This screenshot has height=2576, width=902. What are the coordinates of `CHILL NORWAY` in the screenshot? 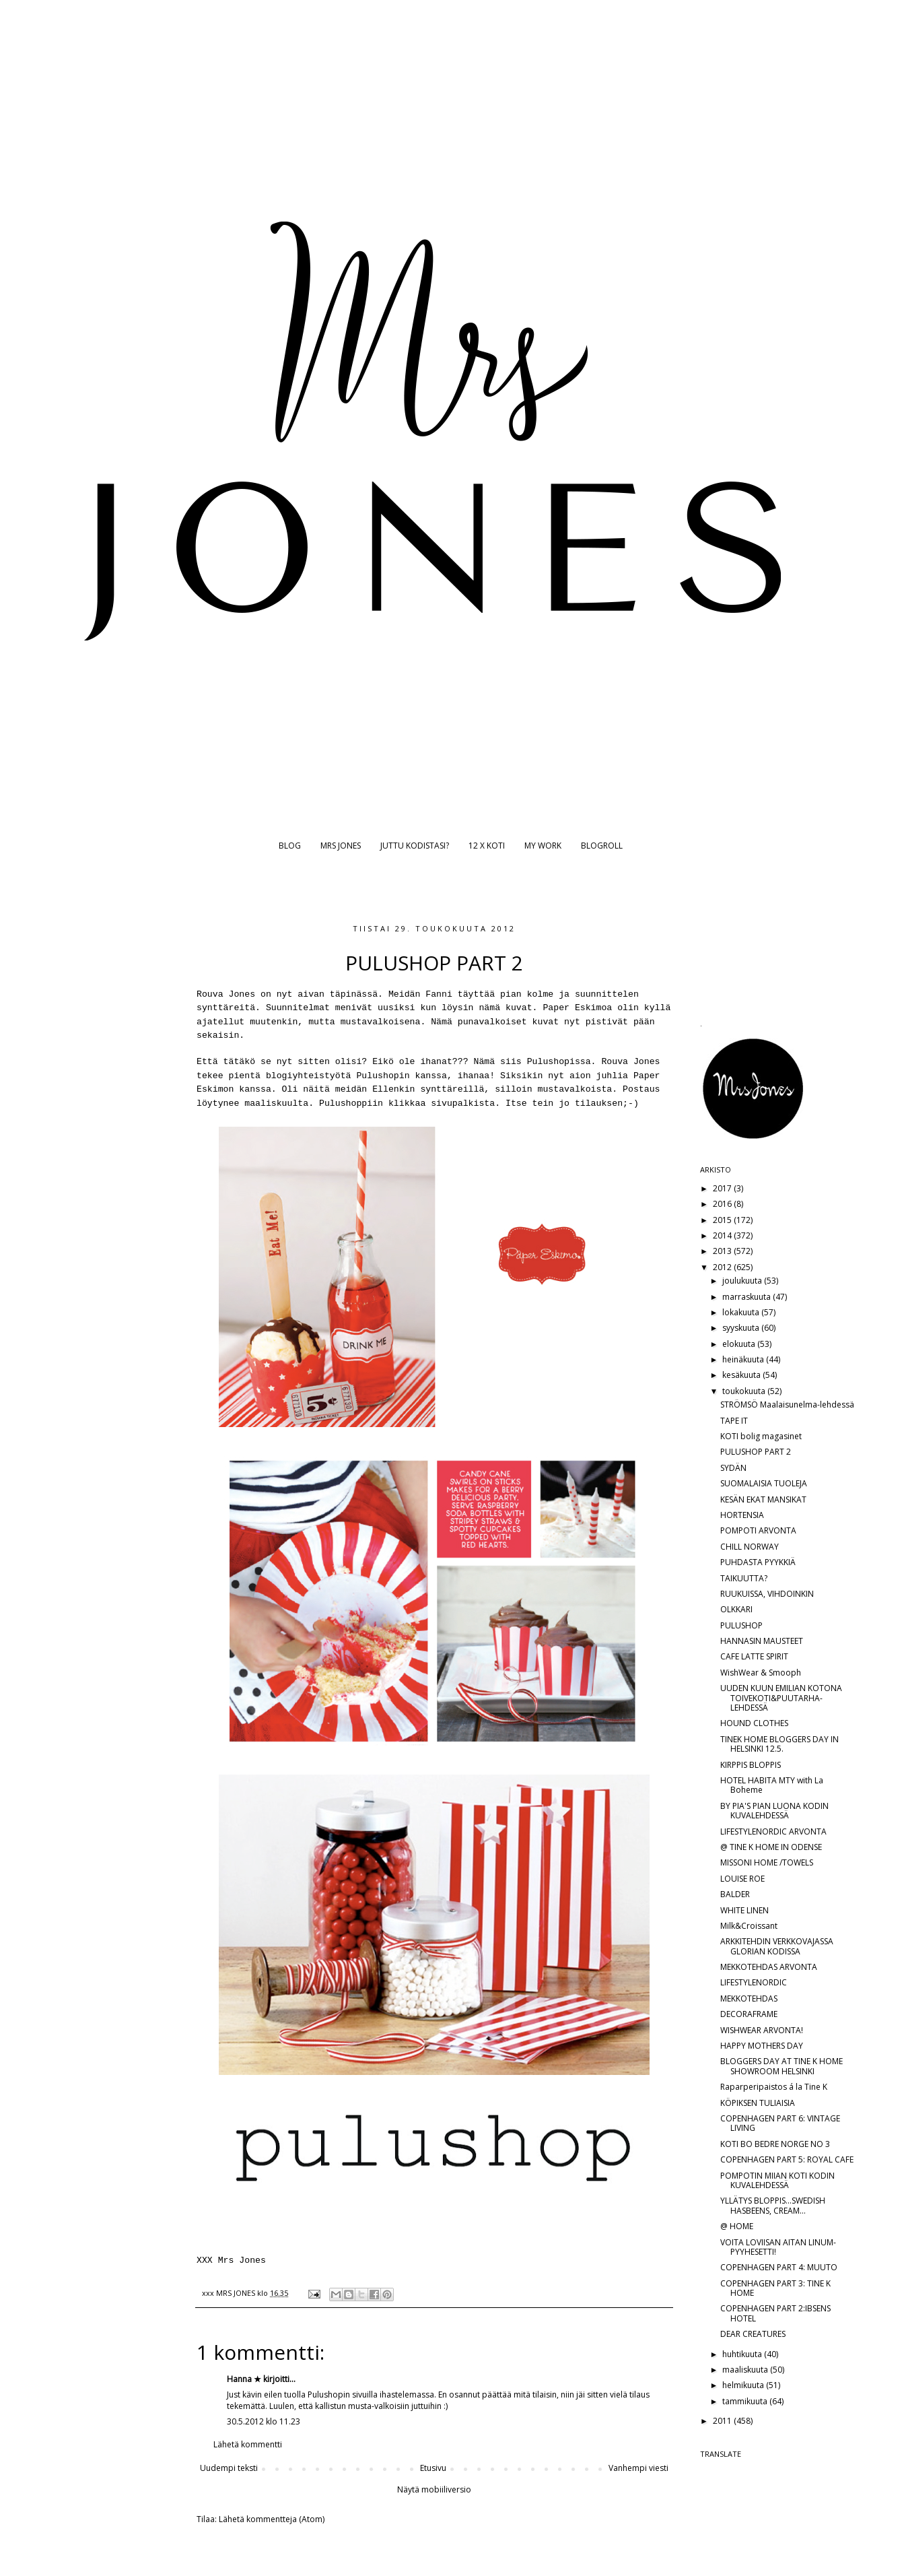 It's located at (749, 1546).